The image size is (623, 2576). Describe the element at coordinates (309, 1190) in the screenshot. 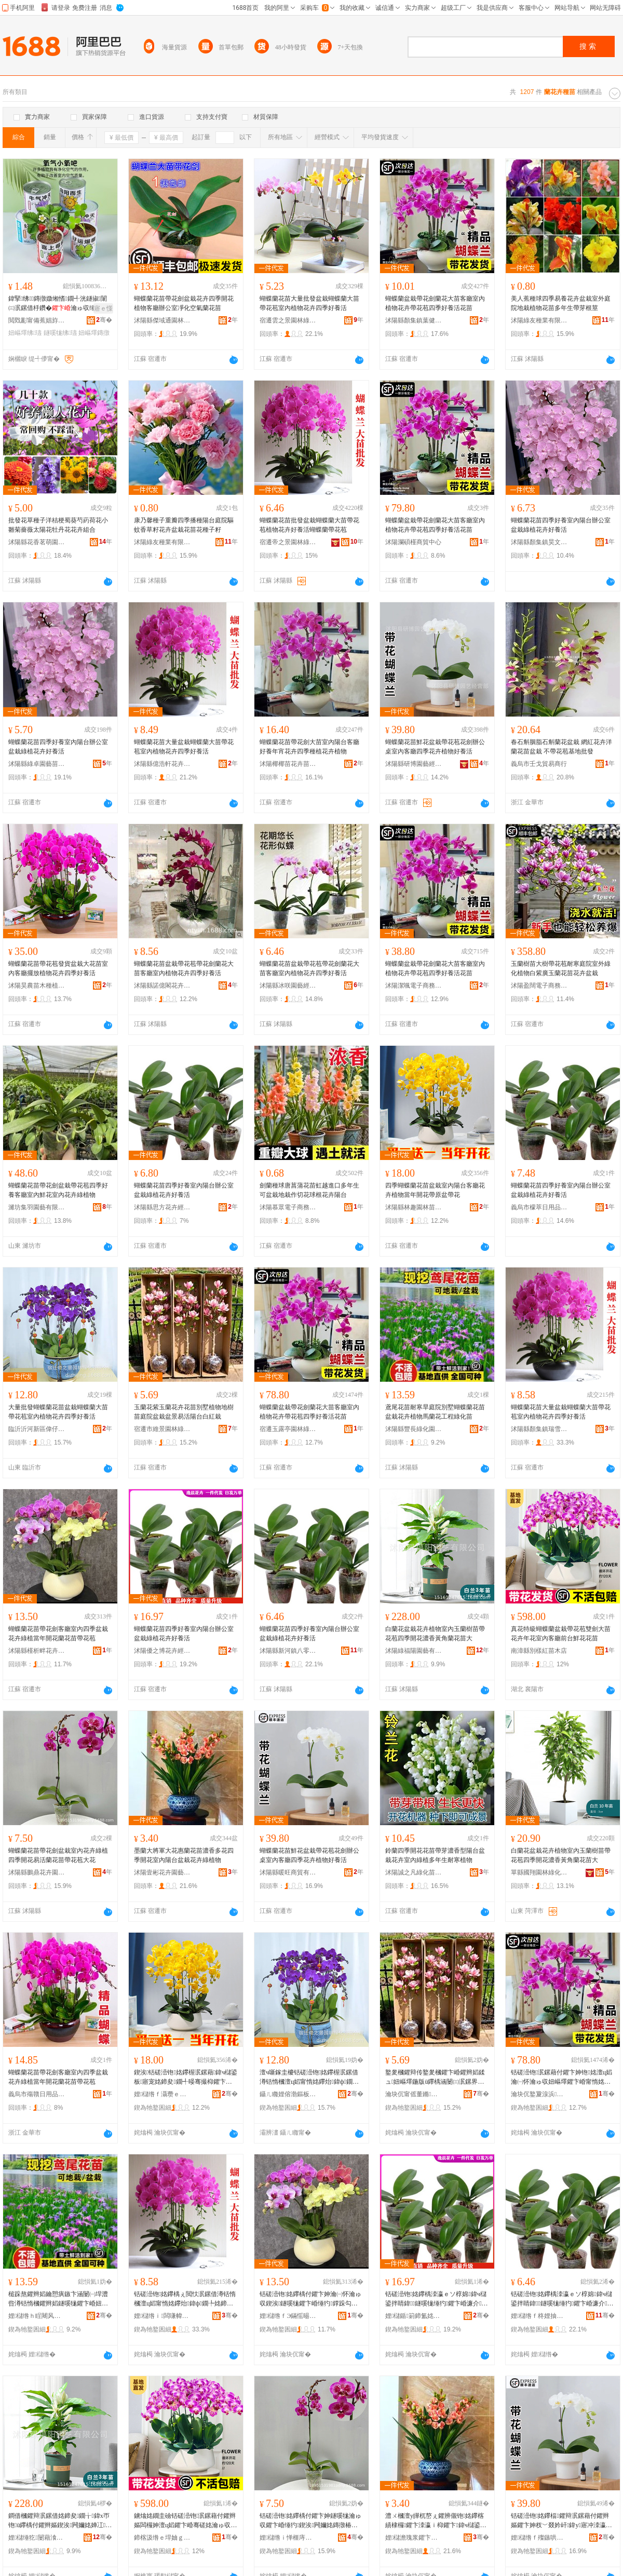

I see `劍蘭種球唐菖蒲花苗虹越進口多年生可盆栽地栽作切花球根花卉陽台` at that location.